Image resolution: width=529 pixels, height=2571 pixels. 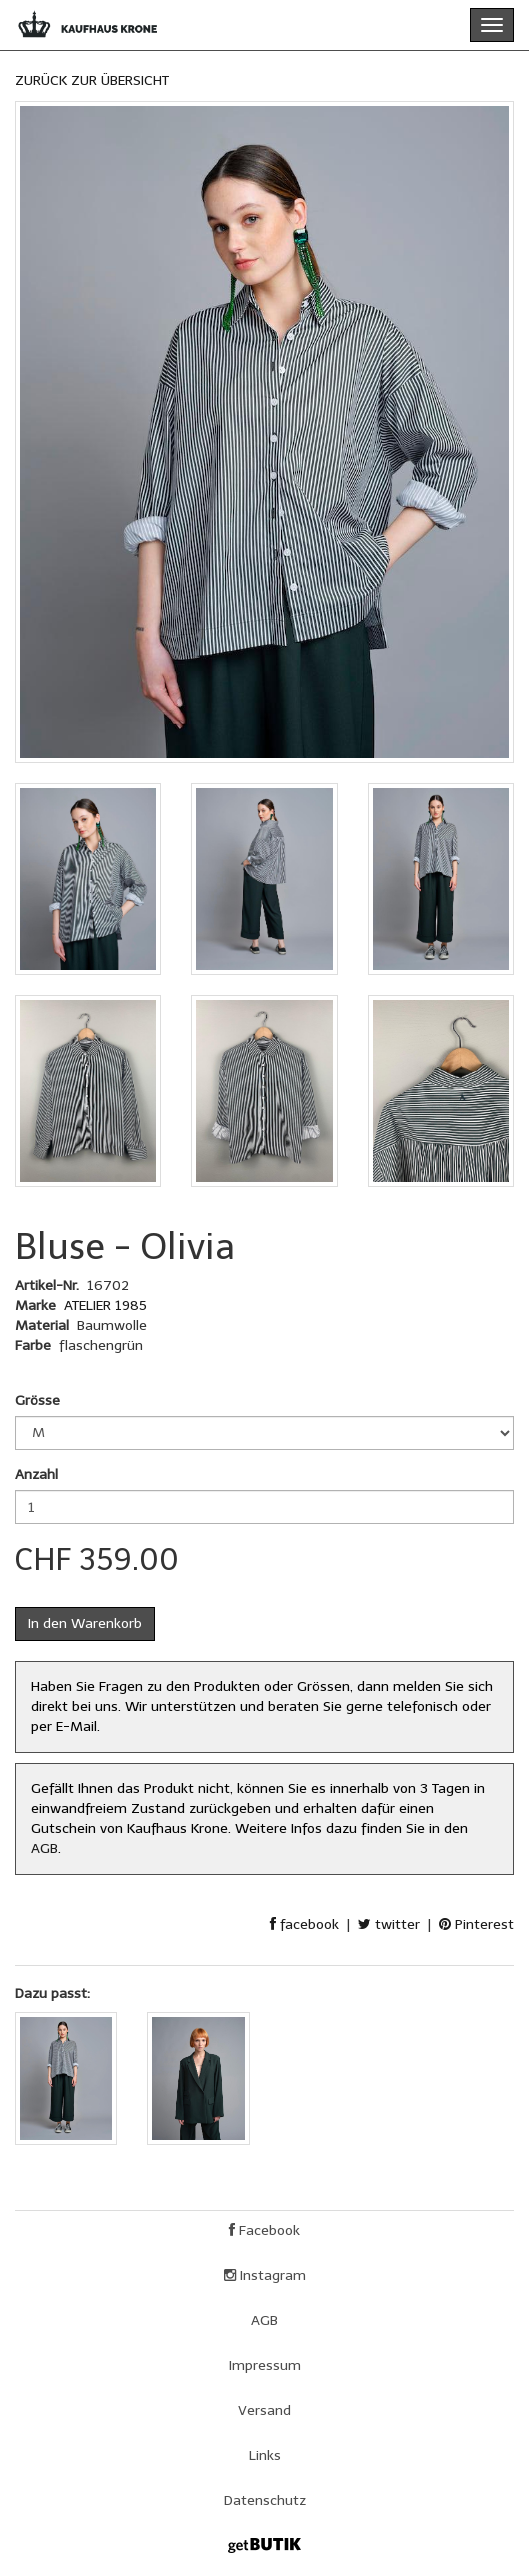 I want to click on Versand, so click(x=264, y=2410).